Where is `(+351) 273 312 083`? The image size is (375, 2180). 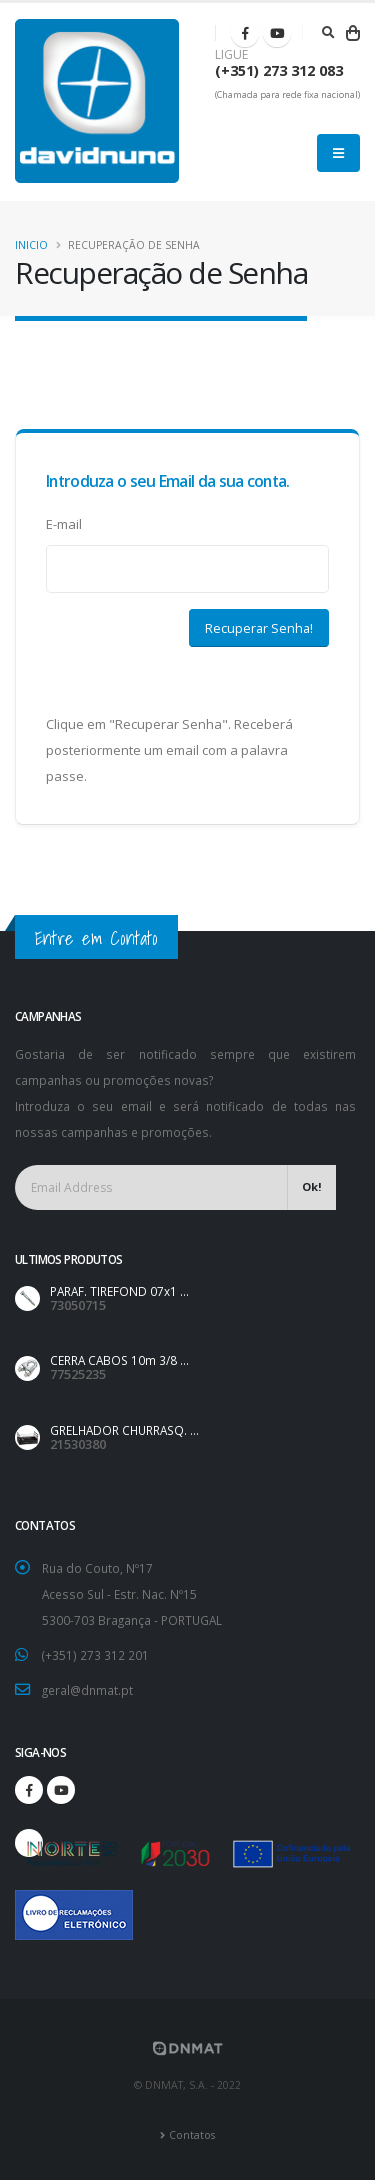 (+351) 273 312 083 is located at coordinates (279, 70).